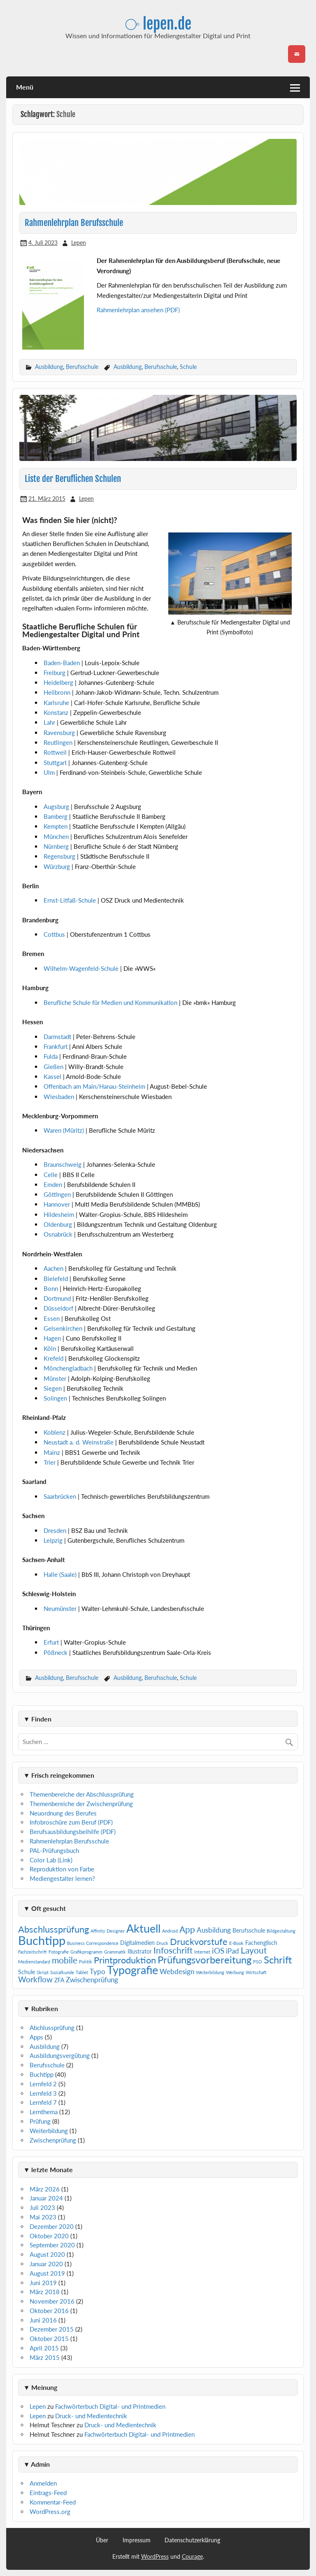  Describe the element at coordinates (137, 2540) in the screenshot. I see `Impressum` at that location.